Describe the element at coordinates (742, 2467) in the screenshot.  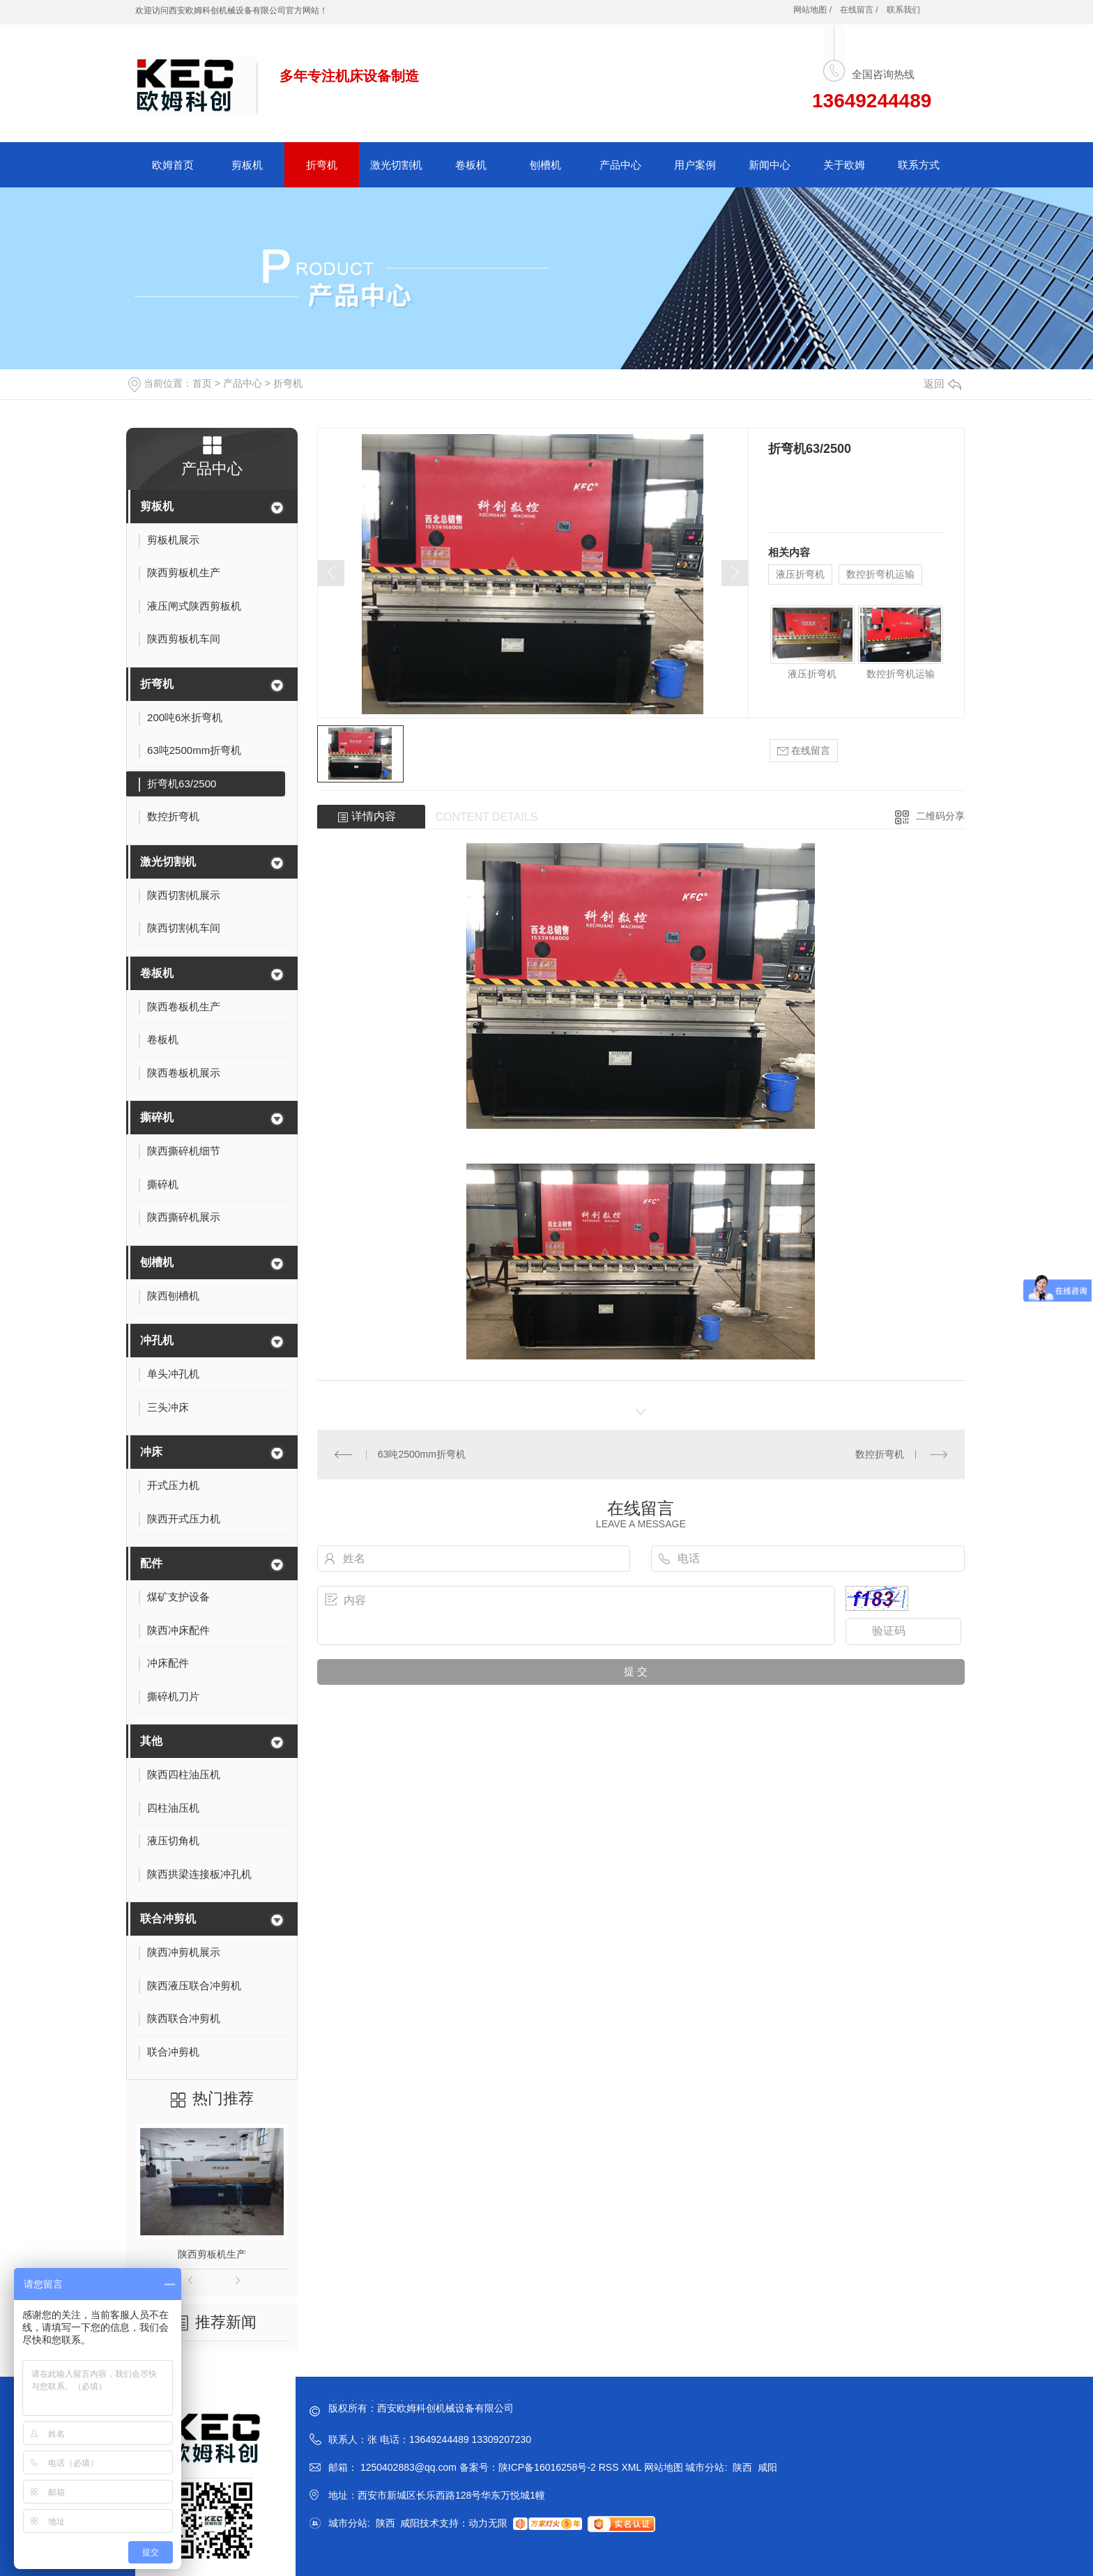
I see `陕西` at that location.